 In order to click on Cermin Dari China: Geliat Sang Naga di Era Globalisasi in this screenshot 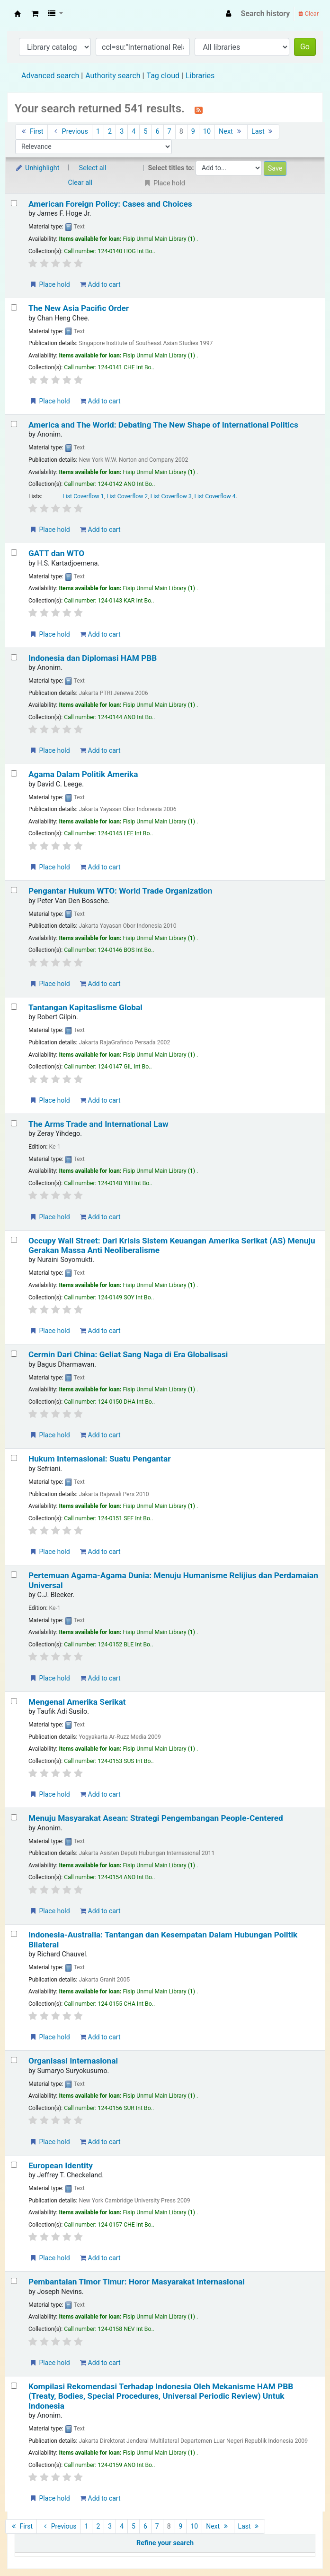, I will do `click(128, 1354)`.